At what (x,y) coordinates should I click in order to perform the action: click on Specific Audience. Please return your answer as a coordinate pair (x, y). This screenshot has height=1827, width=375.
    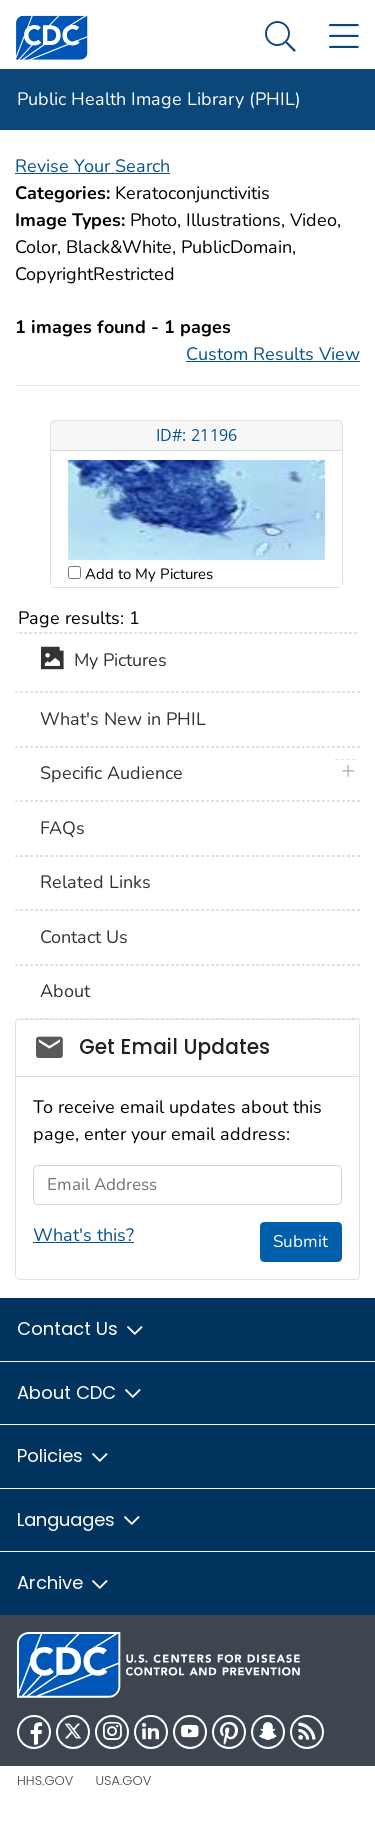
    Looking at the image, I should click on (111, 773).